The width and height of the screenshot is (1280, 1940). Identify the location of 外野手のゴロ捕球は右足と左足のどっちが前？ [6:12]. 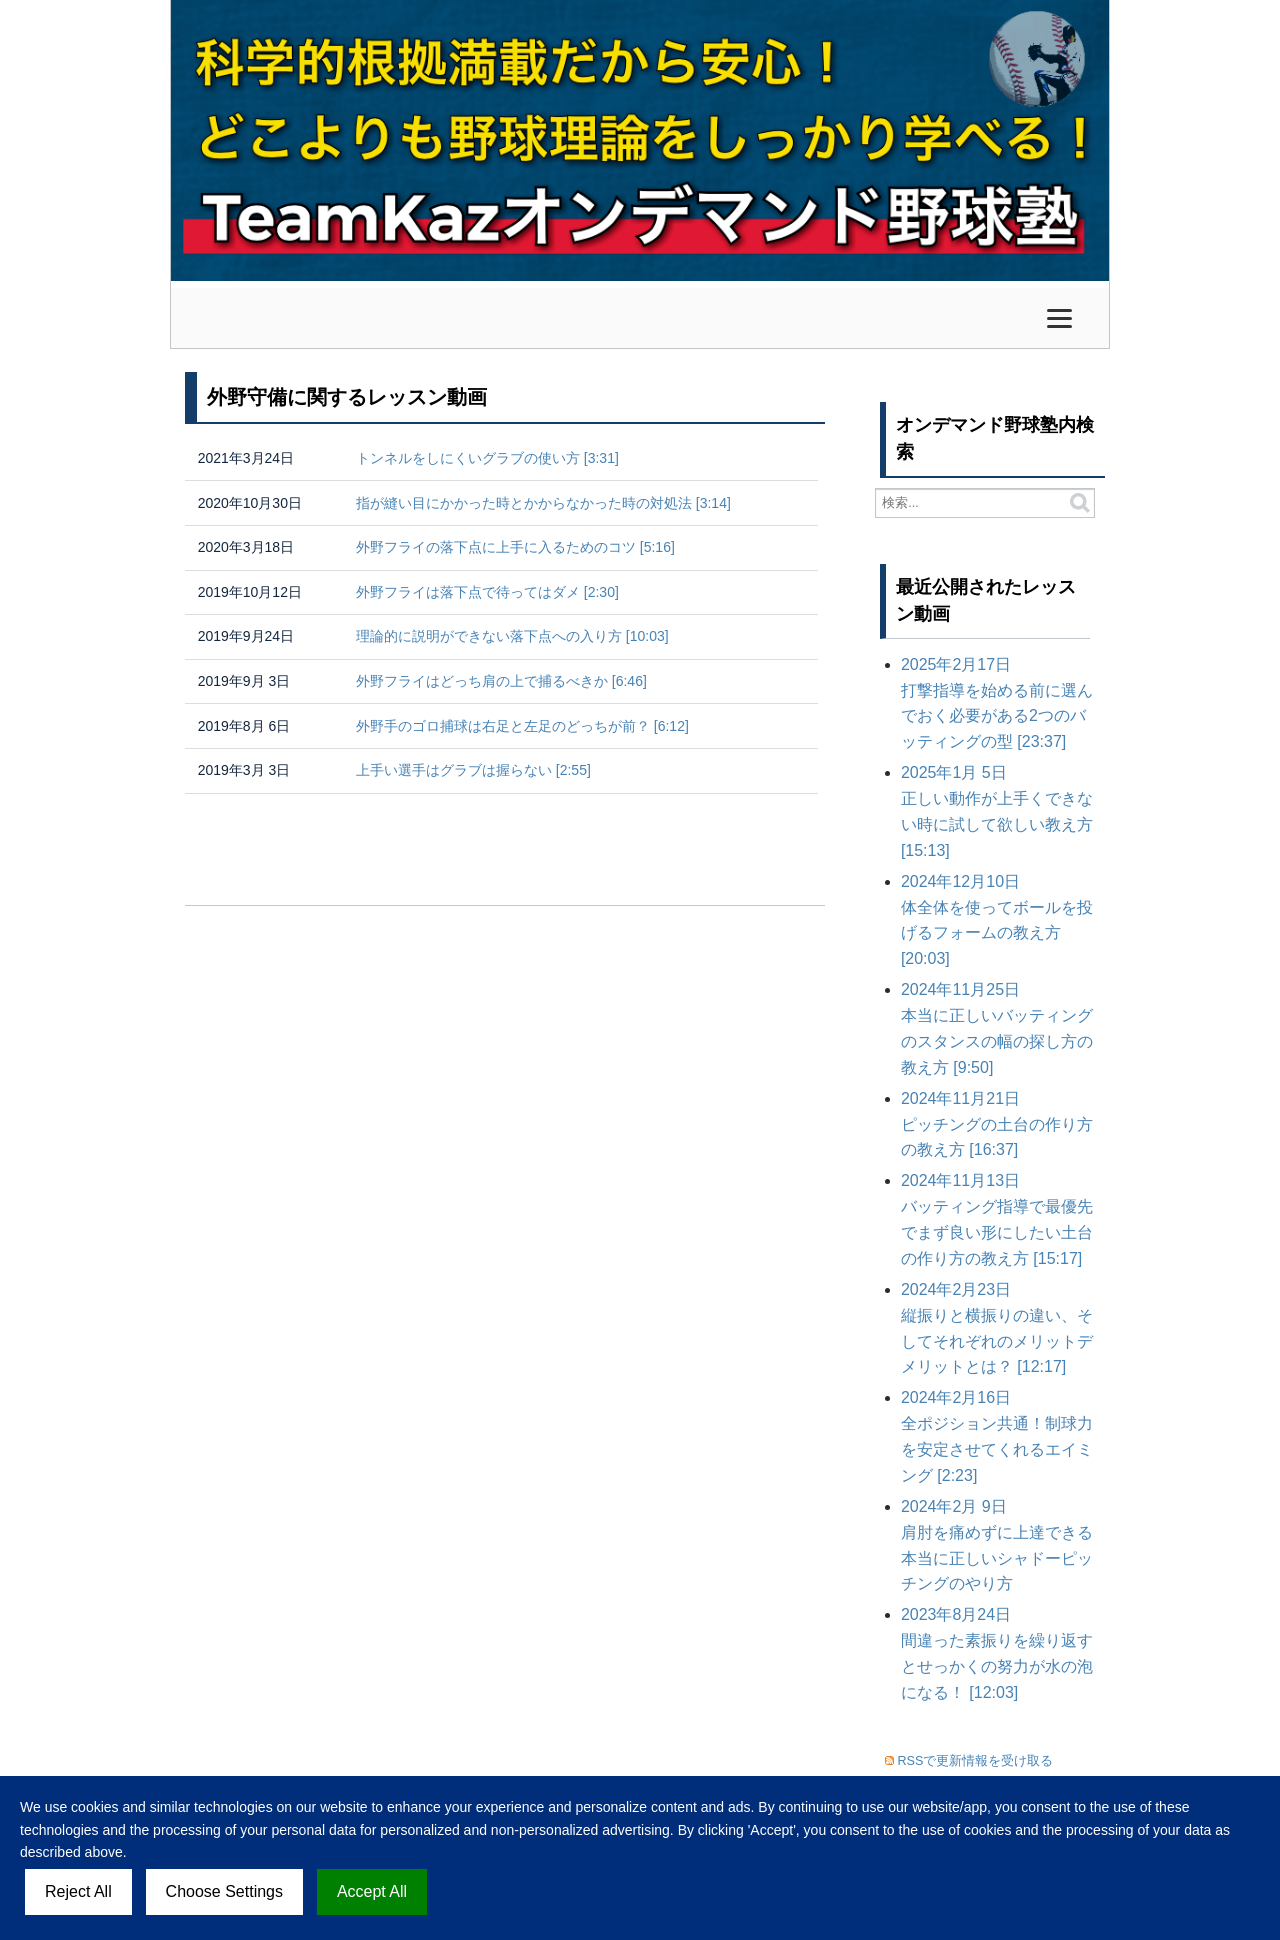
(522, 726).